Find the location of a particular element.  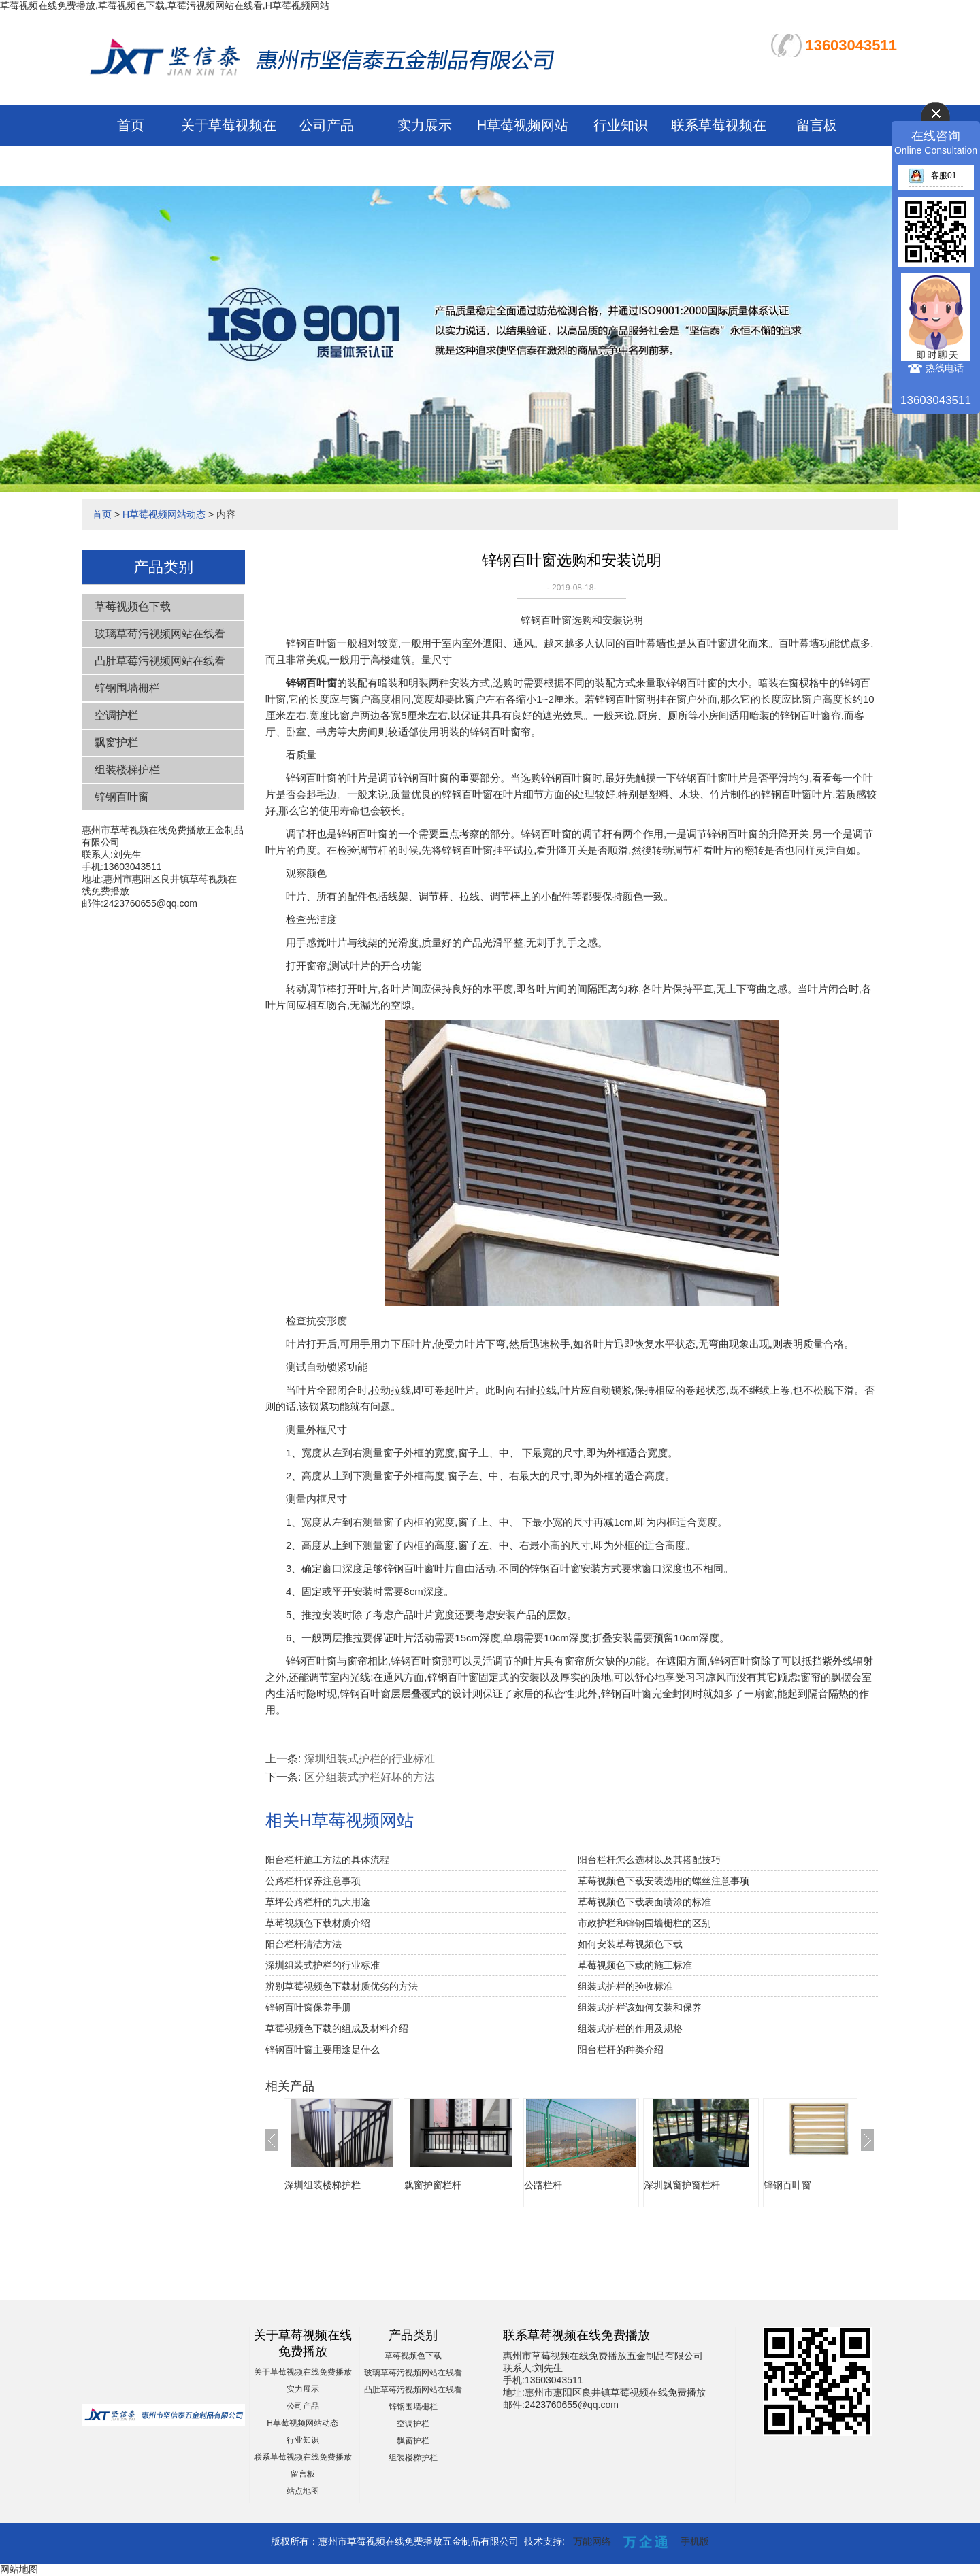

草莓视频色下载表面喷涂的标准 is located at coordinates (644, 1901).